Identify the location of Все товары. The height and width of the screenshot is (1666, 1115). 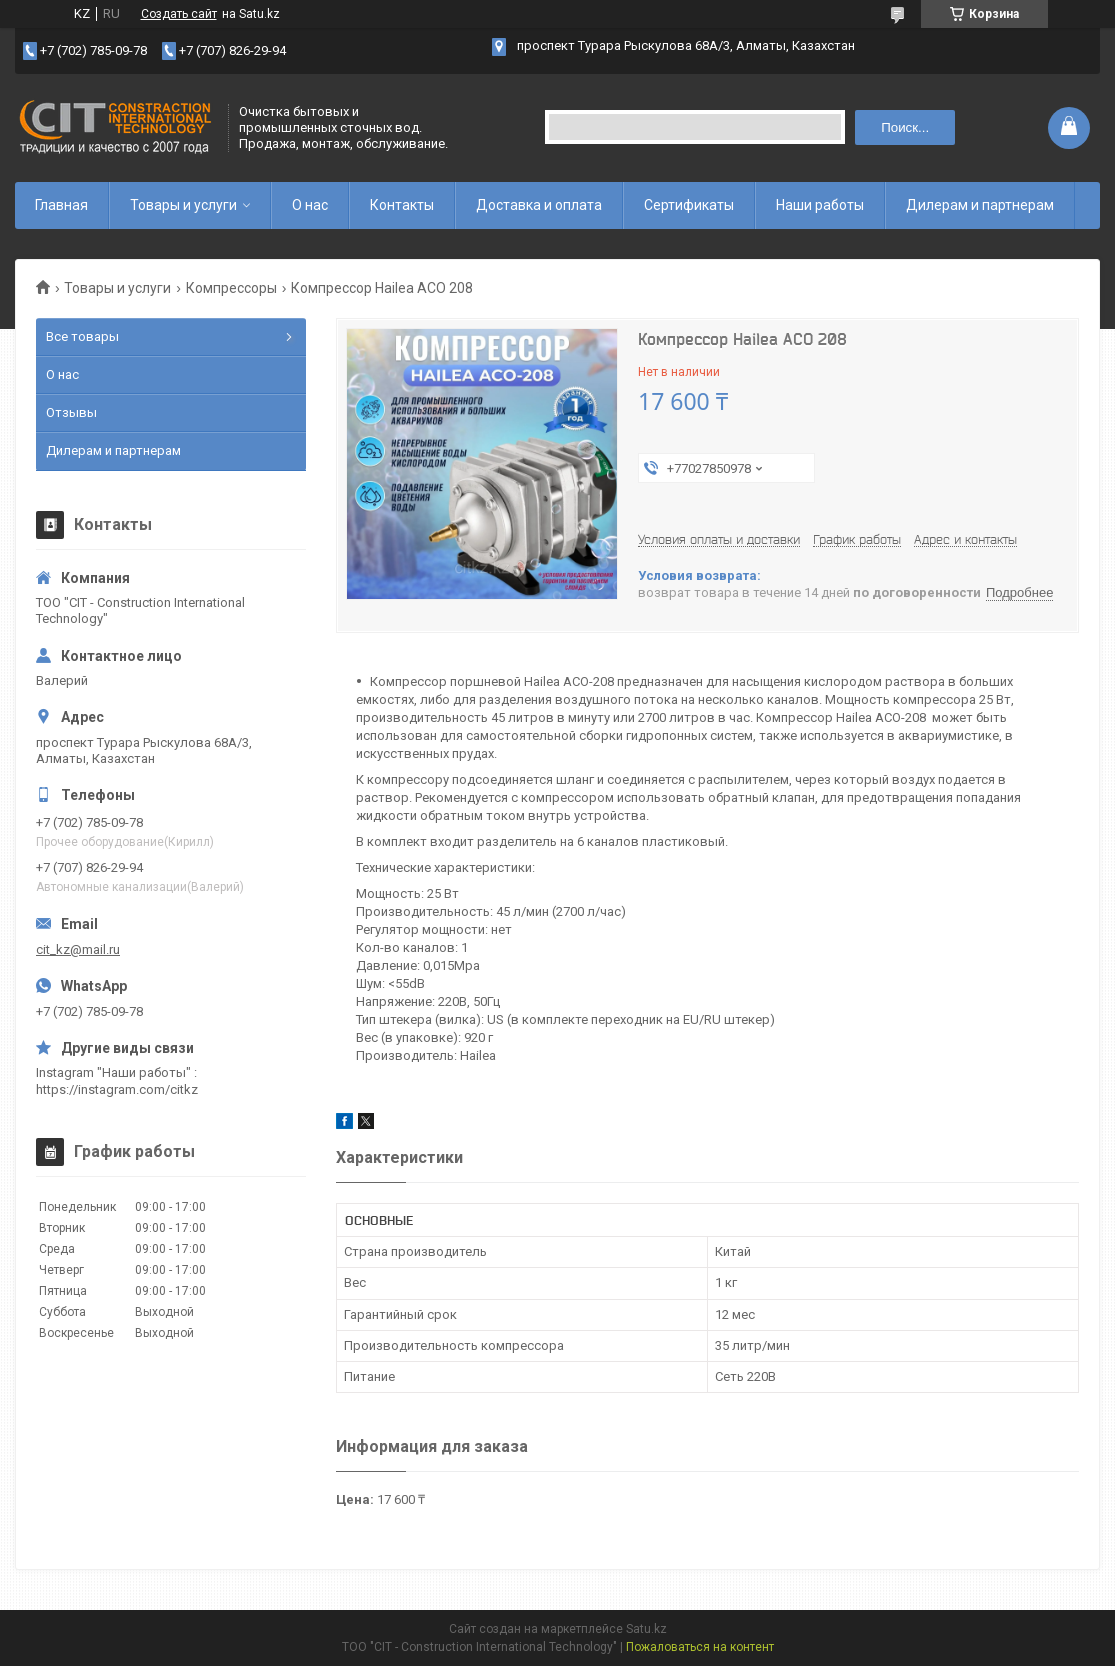
(82, 336).